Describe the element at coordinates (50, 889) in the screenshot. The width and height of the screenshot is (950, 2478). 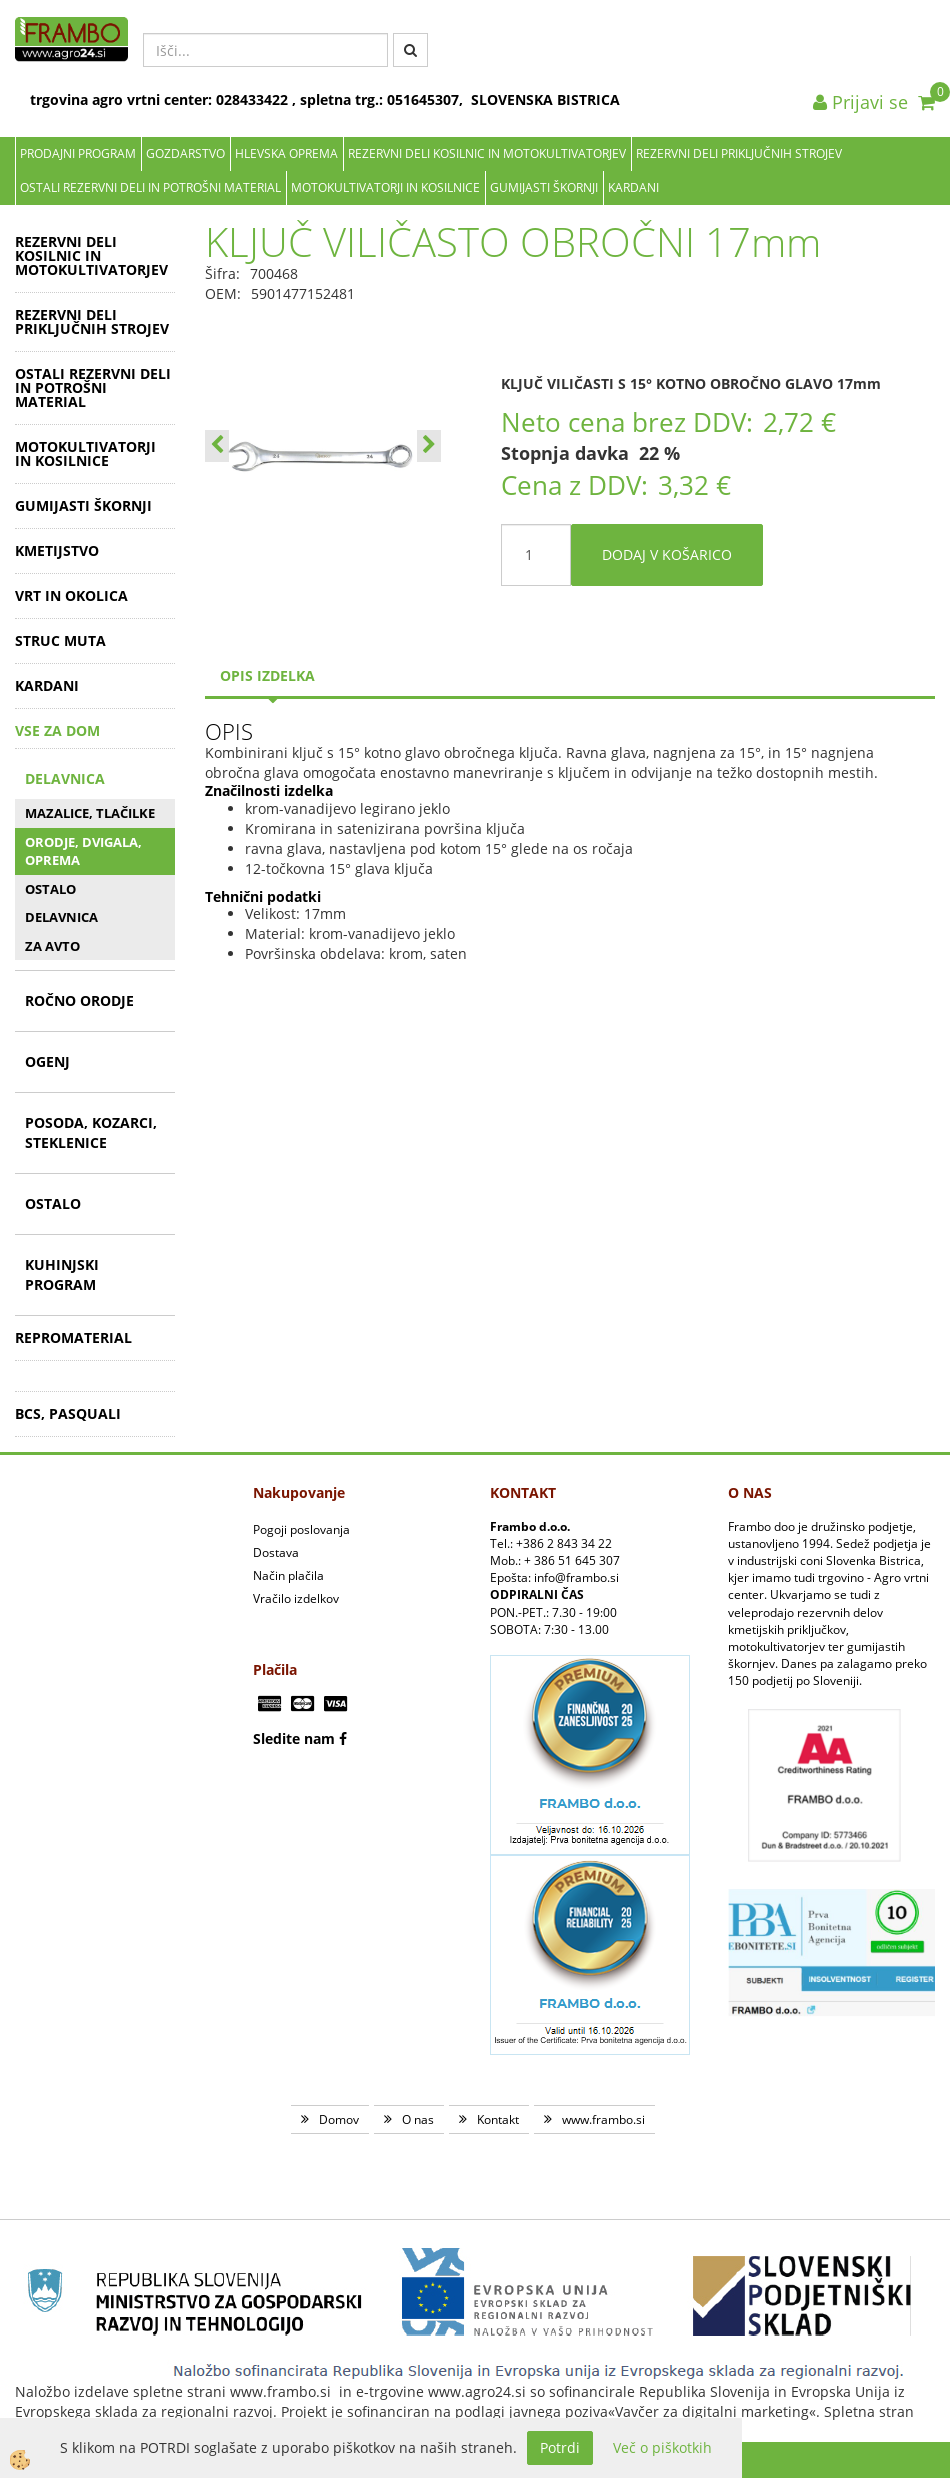
I see `OSTALO` at that location.